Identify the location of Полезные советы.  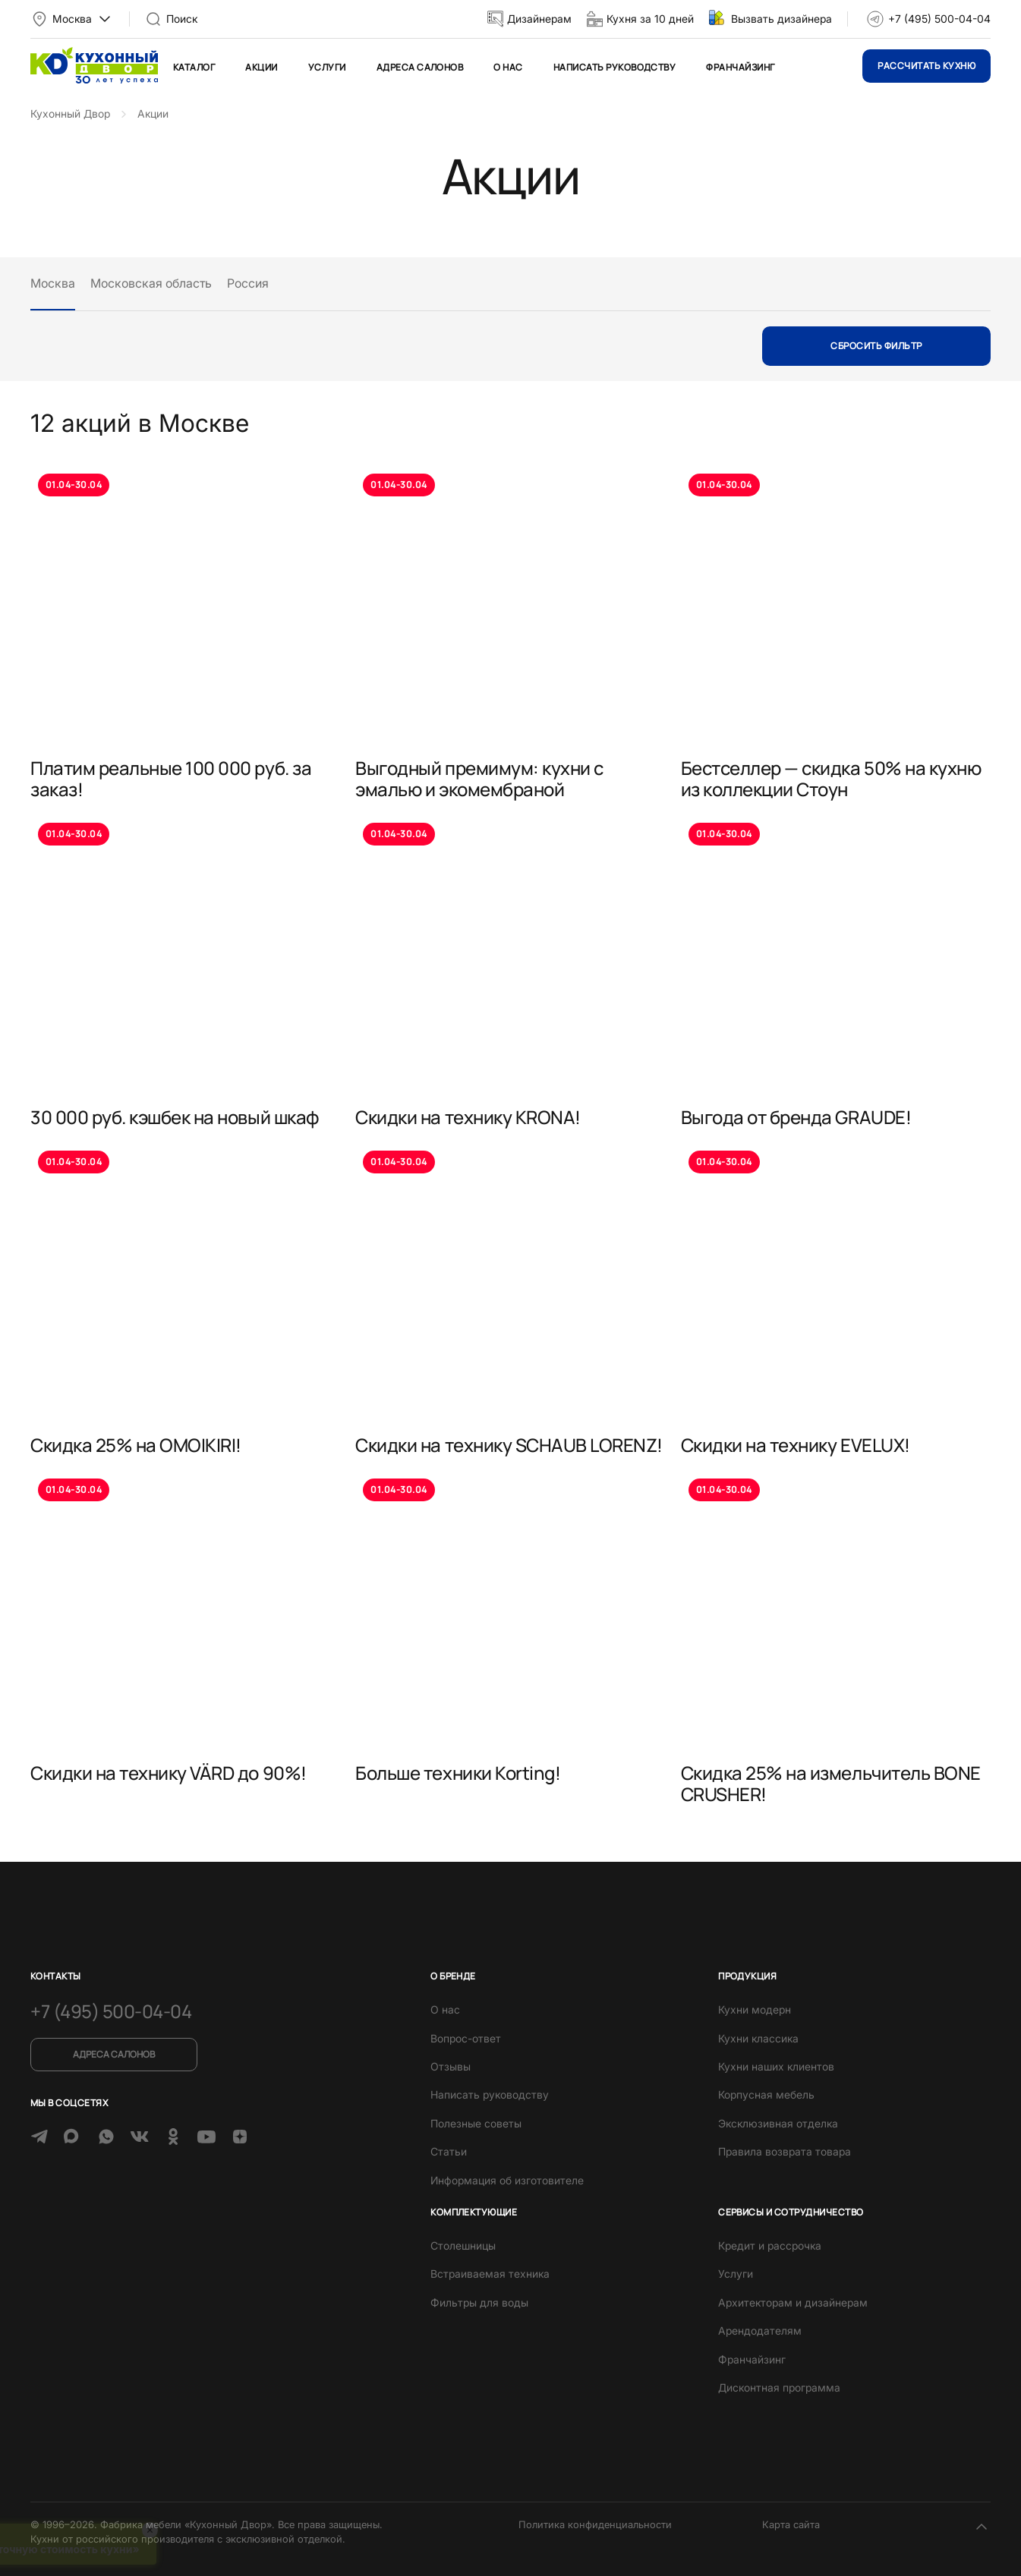
(476, 2123).